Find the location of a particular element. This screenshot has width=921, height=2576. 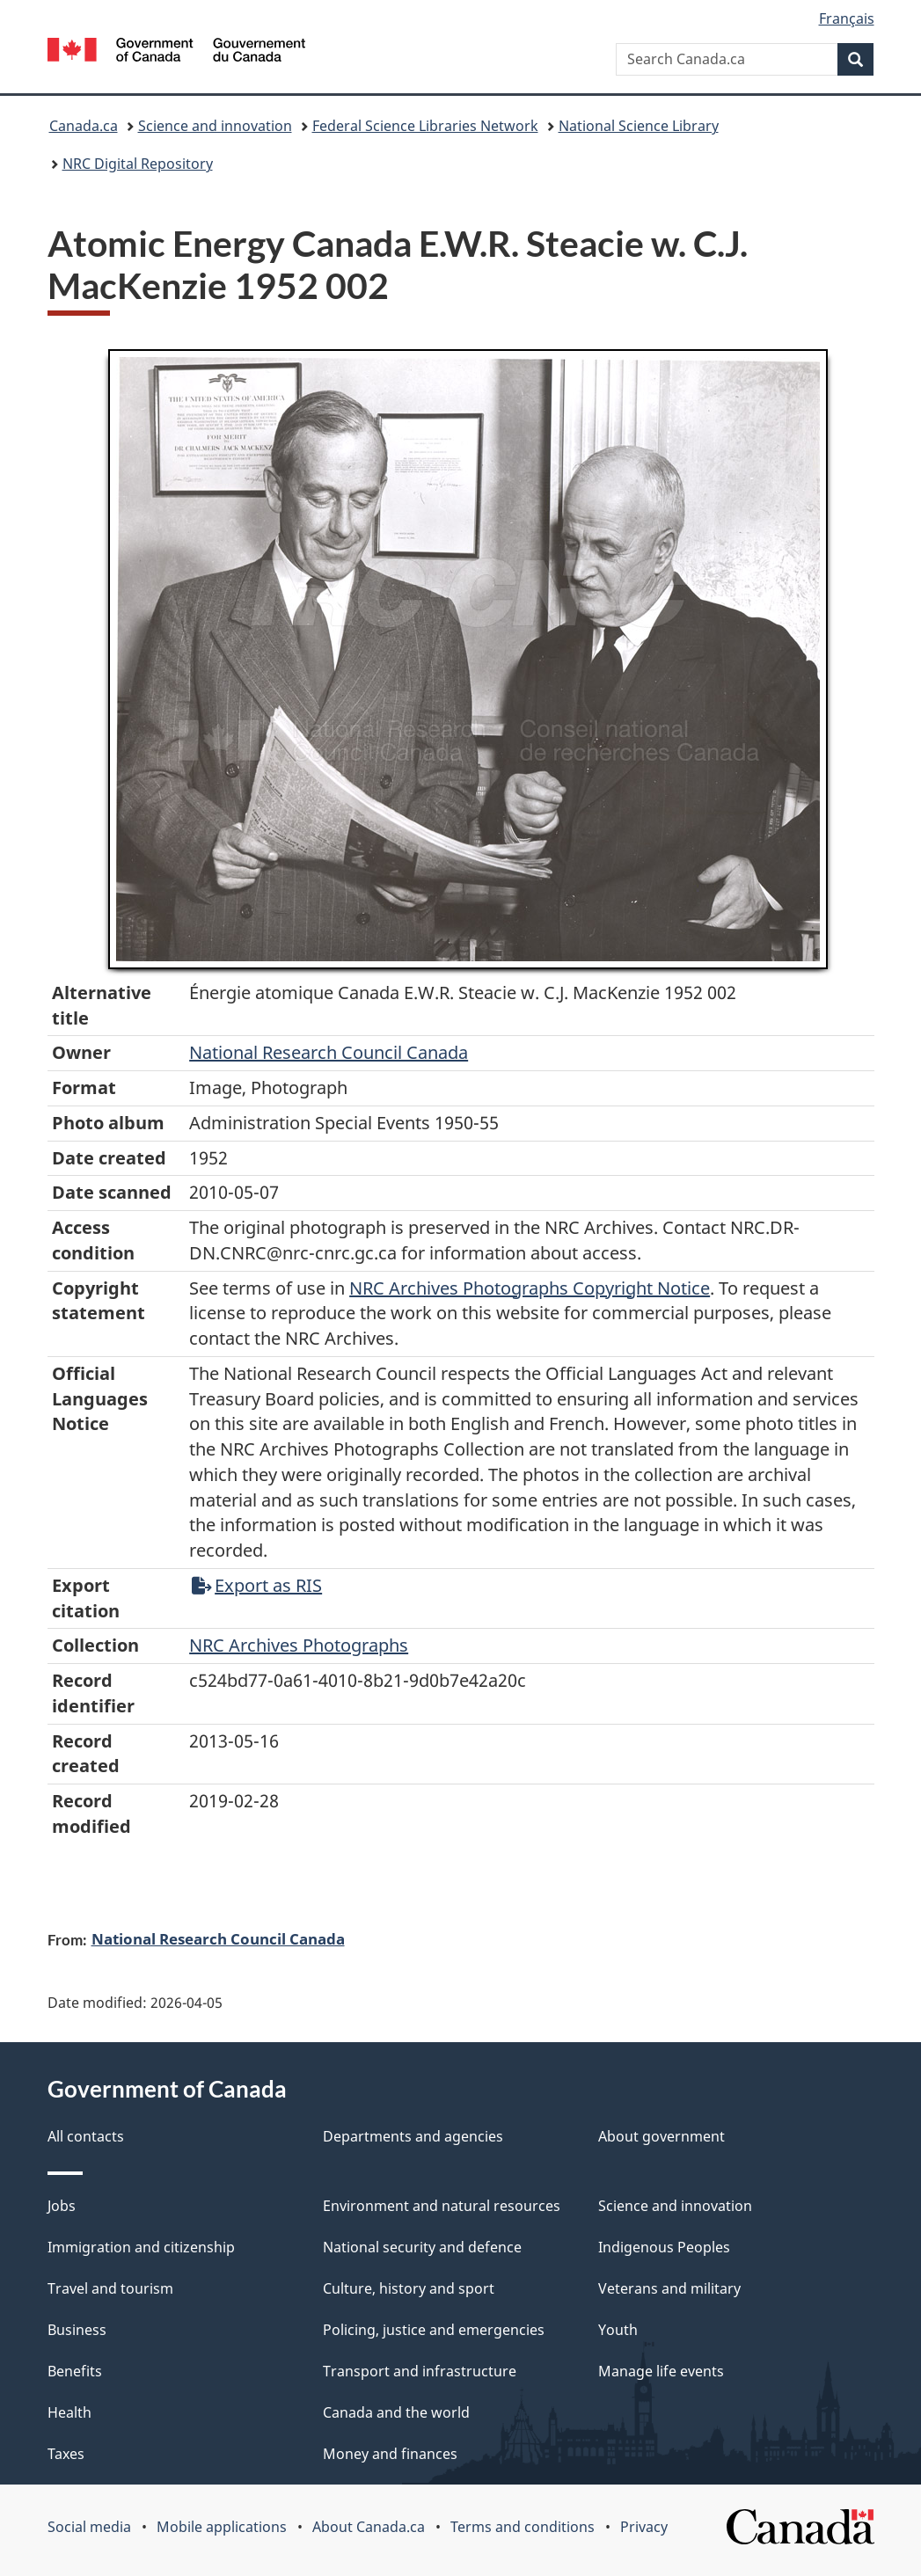

Federal Science Libraries Network is located at coordinates (425, 125).